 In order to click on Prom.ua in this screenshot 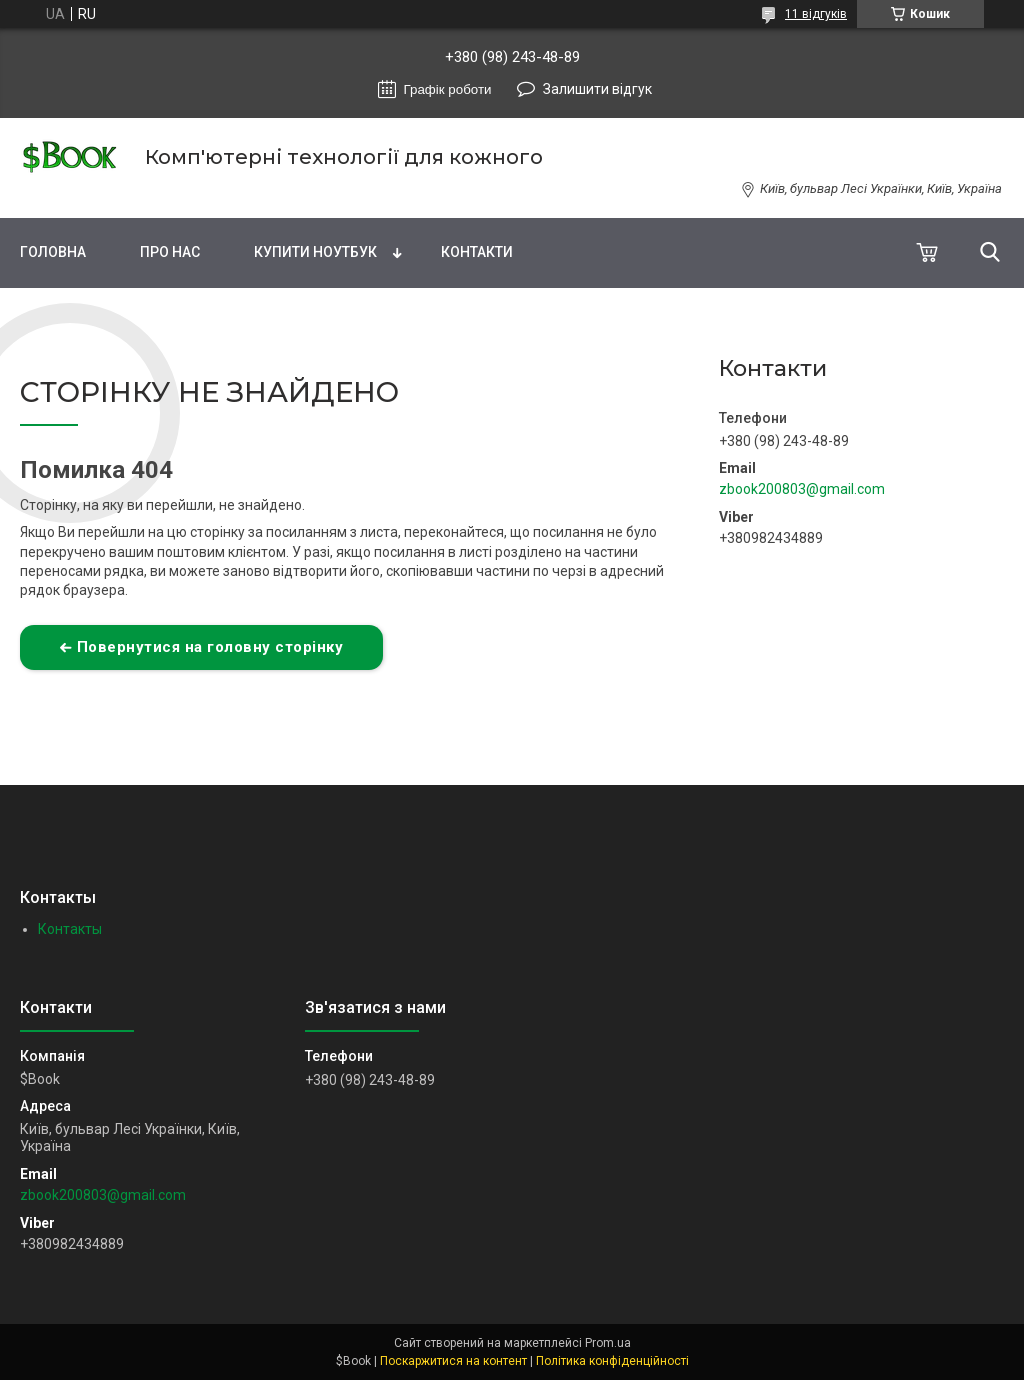, I will do `click(608, 1343)`.